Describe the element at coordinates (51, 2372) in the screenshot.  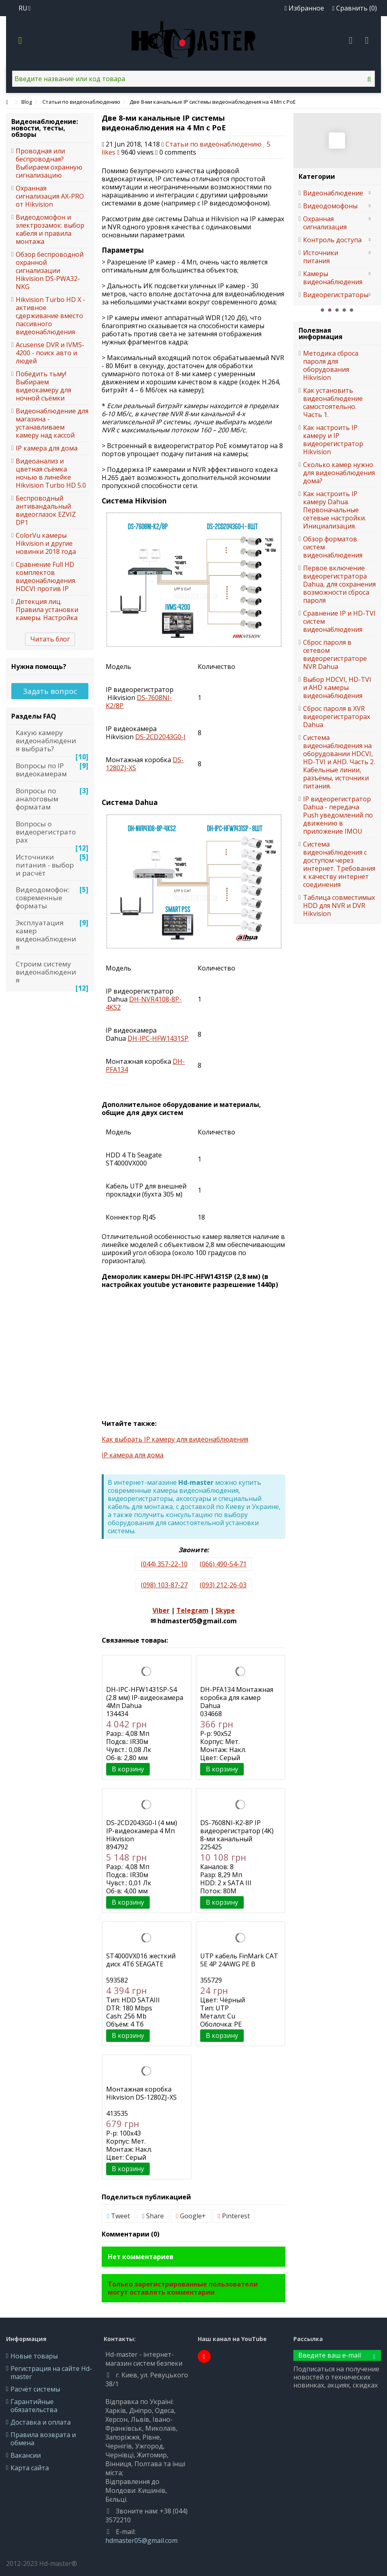
I see `Регистрация на сайте Hd-master` at that location.